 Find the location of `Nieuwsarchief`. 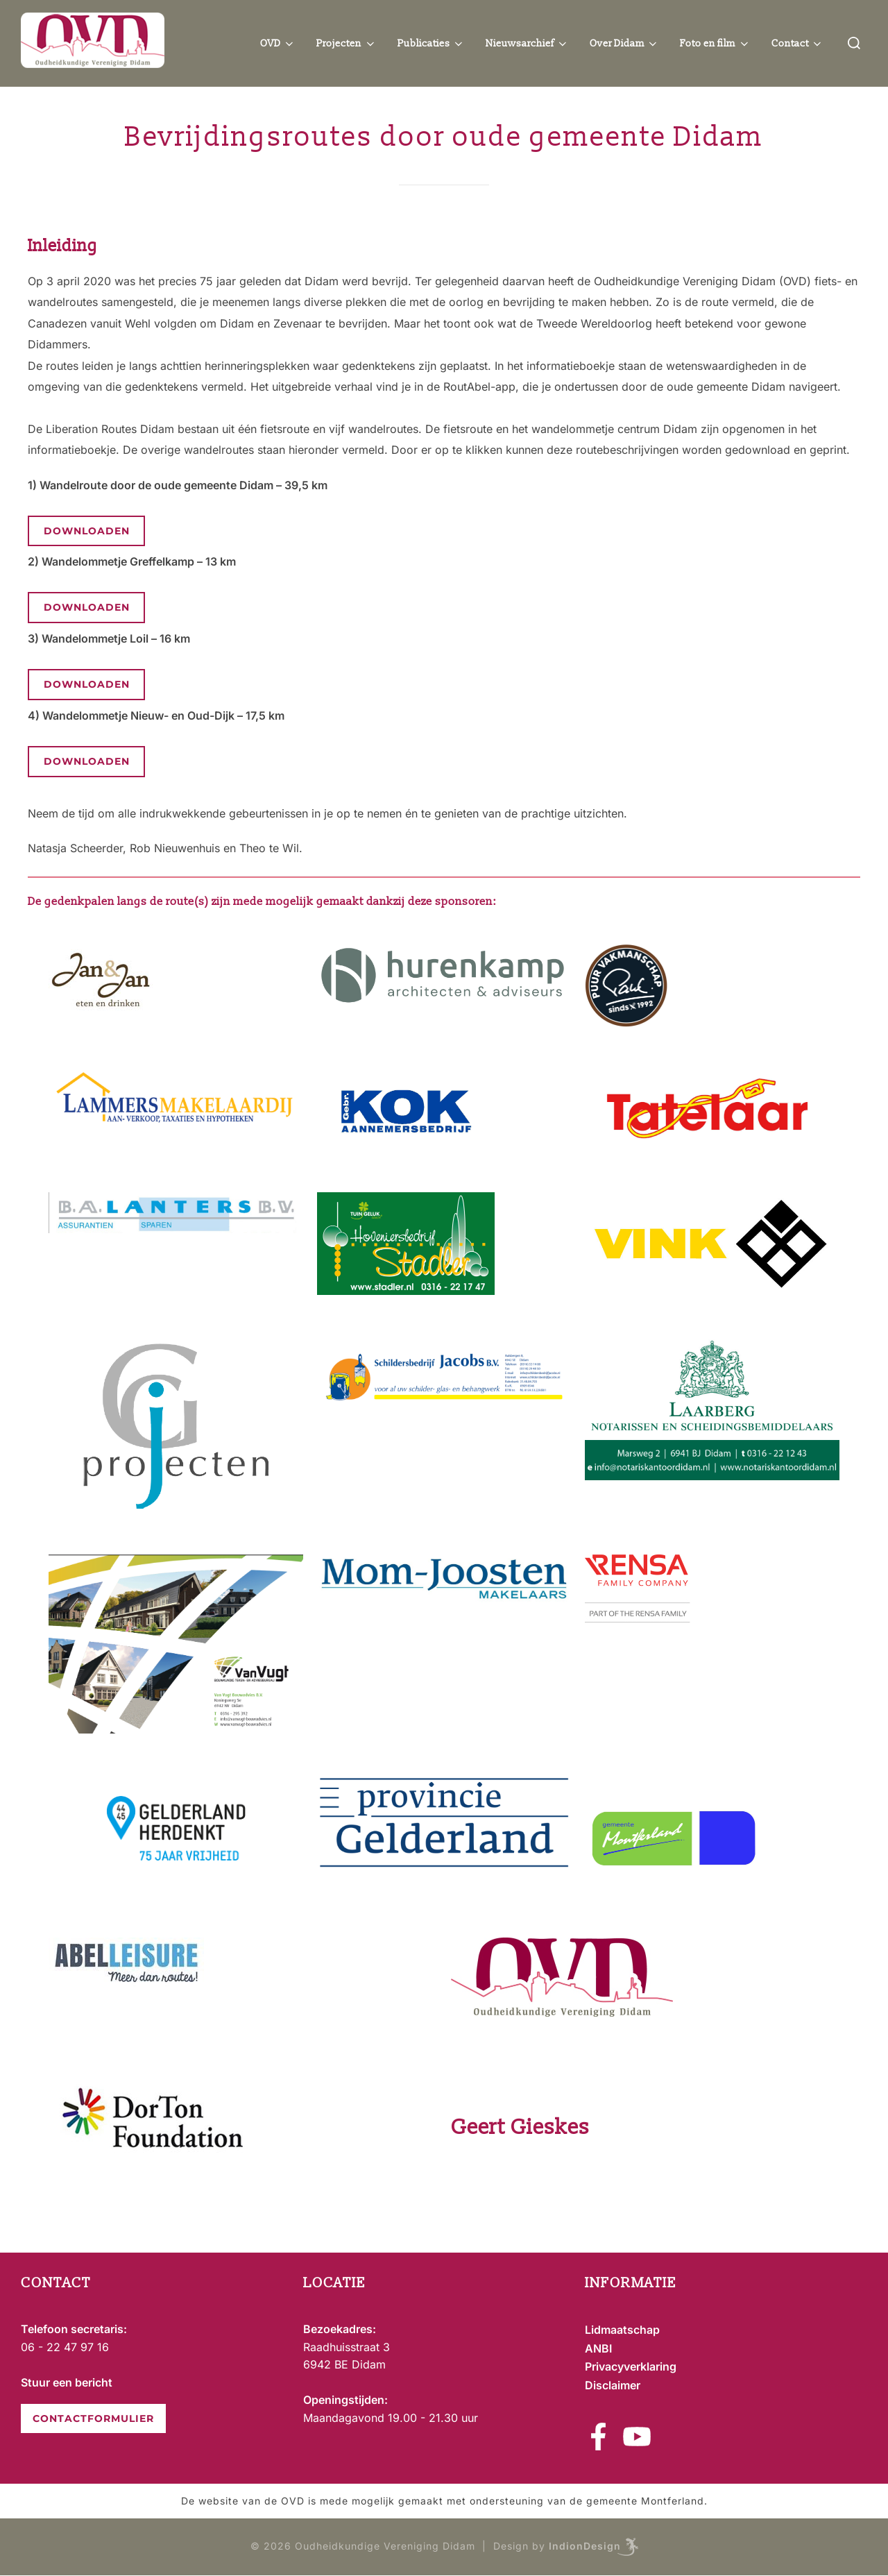

Nieuwsarchief is located at coordinates (527, 43).